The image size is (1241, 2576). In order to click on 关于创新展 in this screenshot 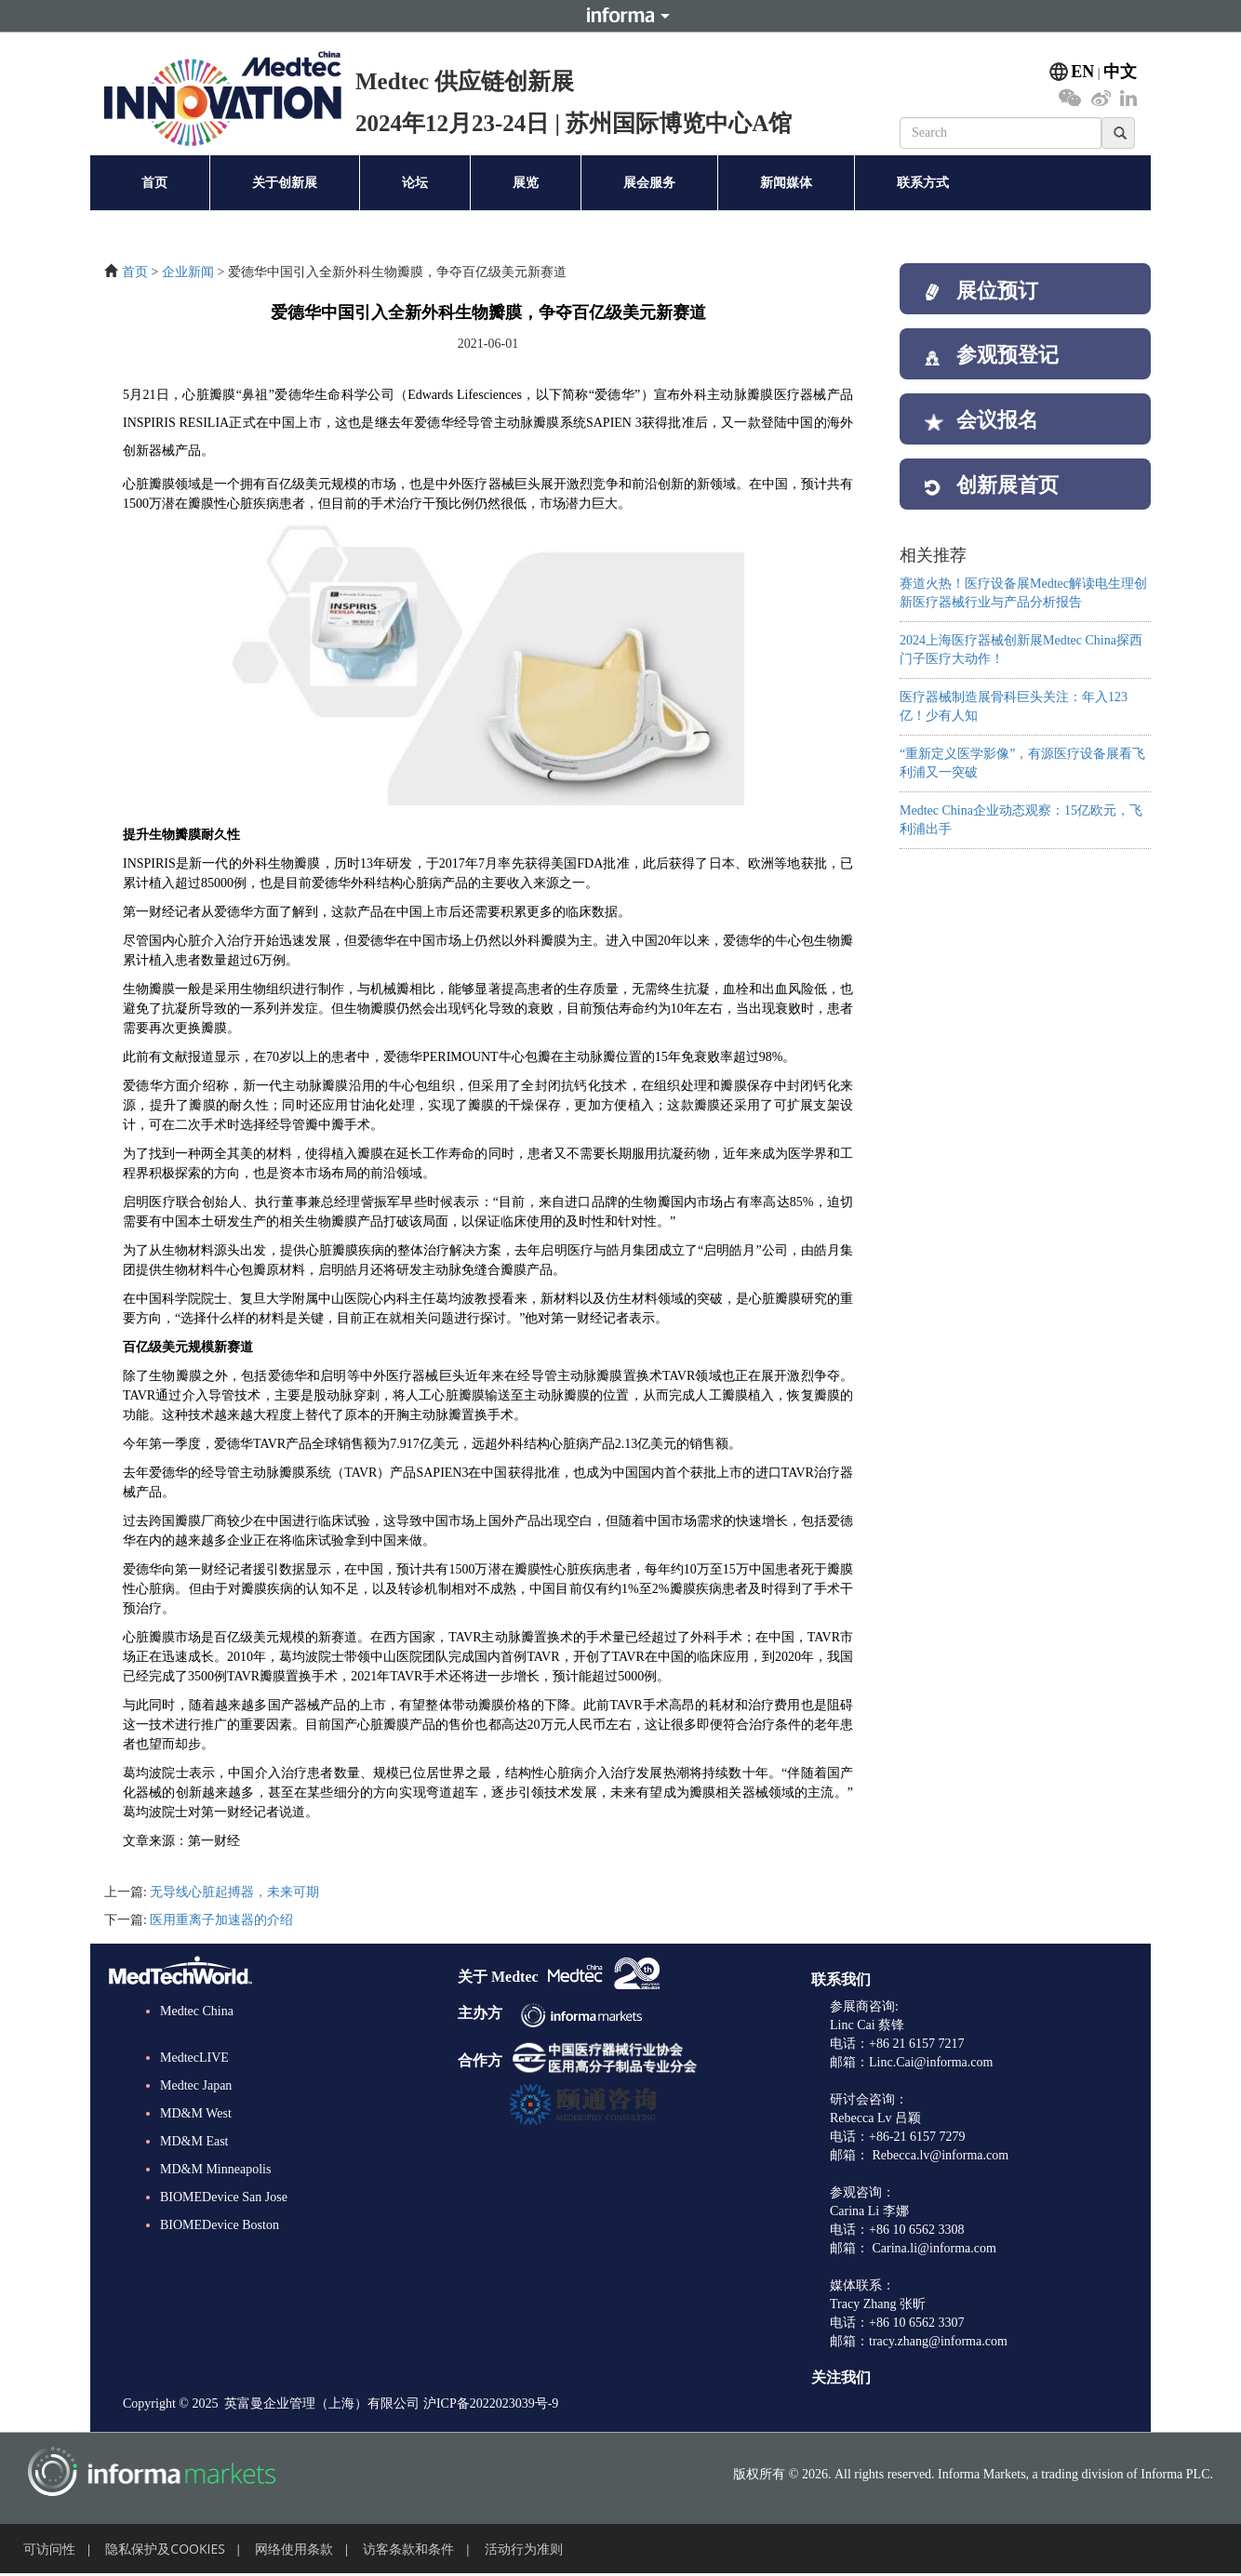, I will do `click(284, 183)`.